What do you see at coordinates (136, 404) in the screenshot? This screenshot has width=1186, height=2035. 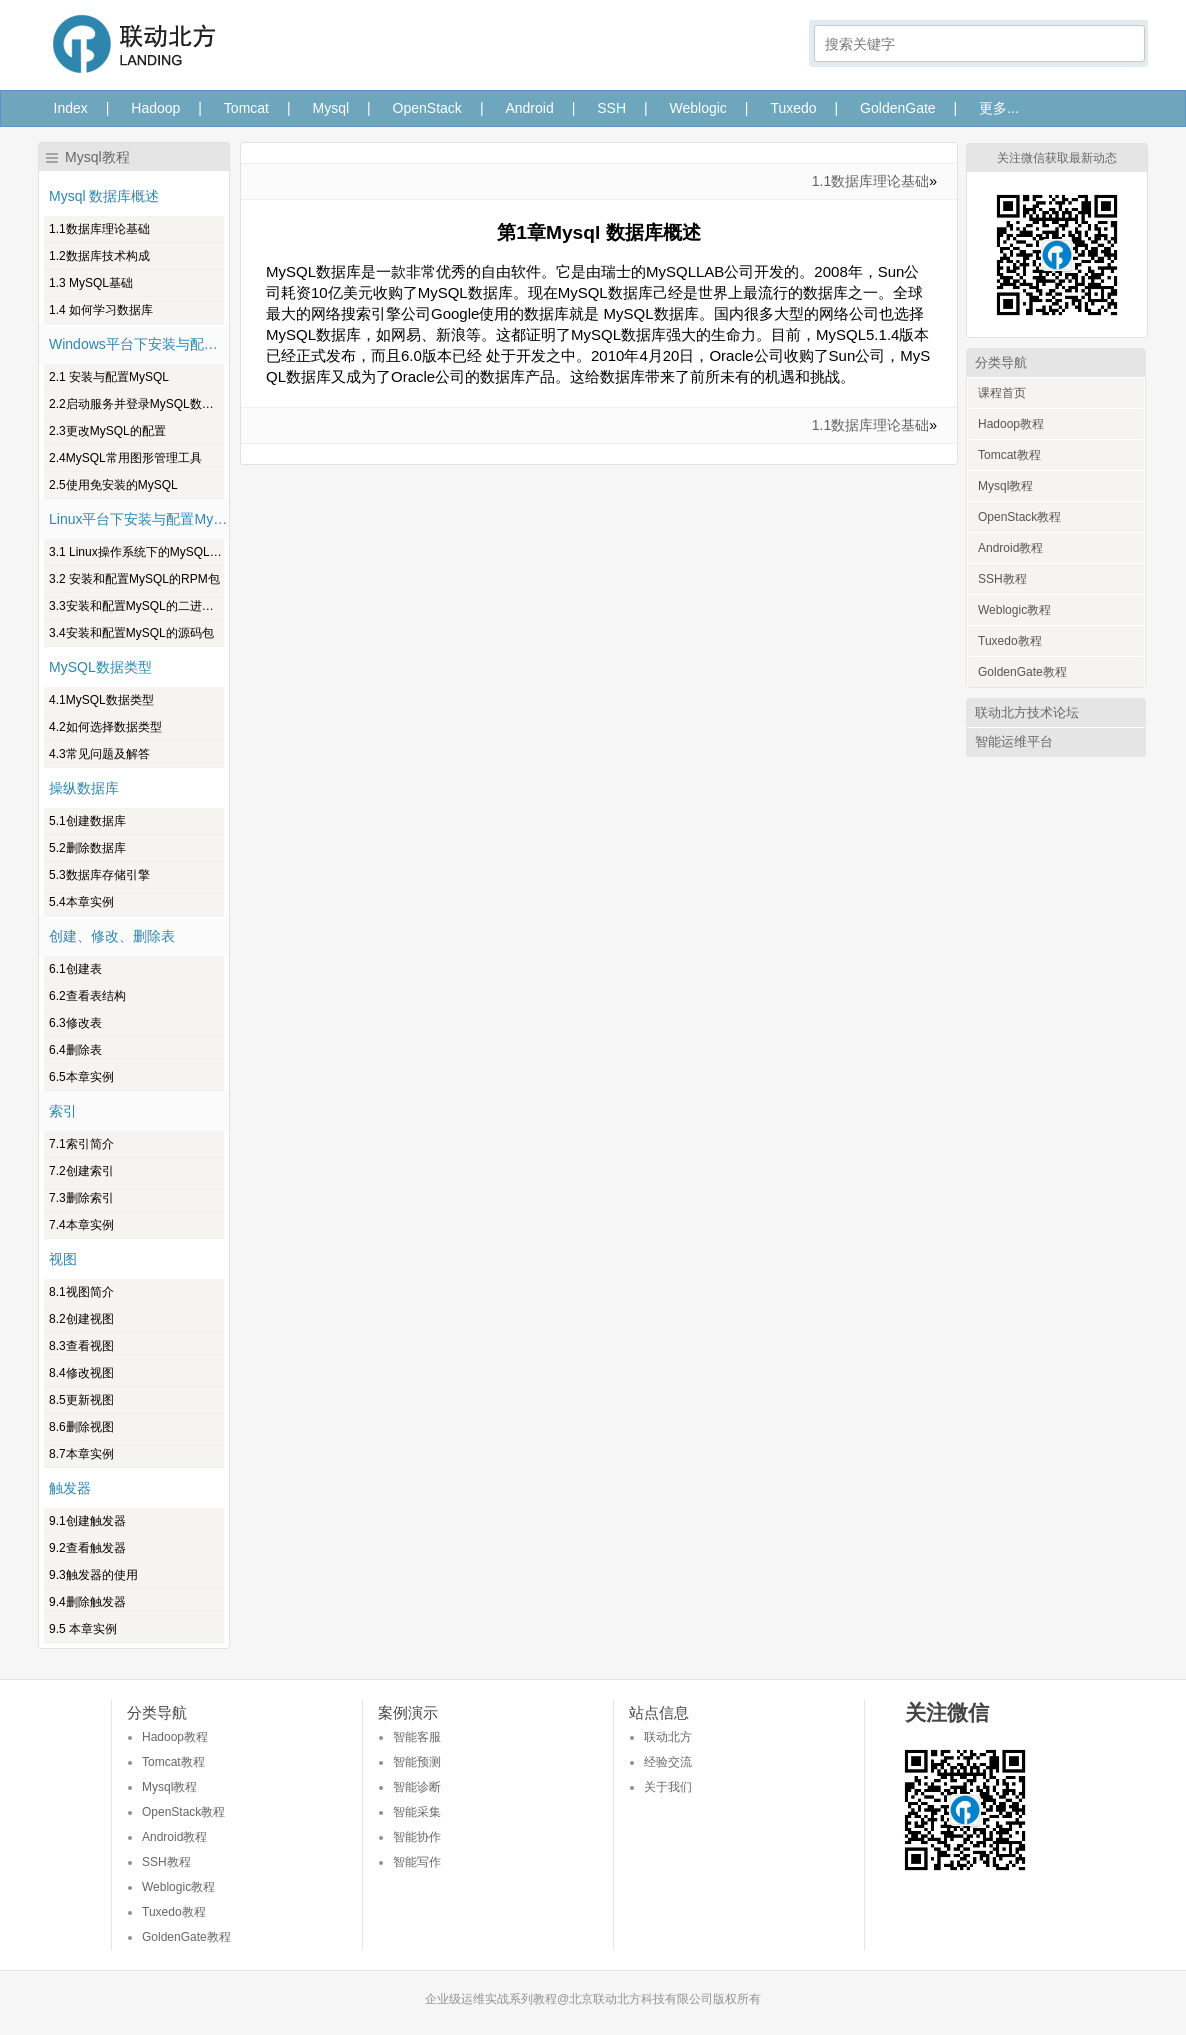 I see `2.2启动服务并登录MySQL数据库` at bounding box center [136, 404].